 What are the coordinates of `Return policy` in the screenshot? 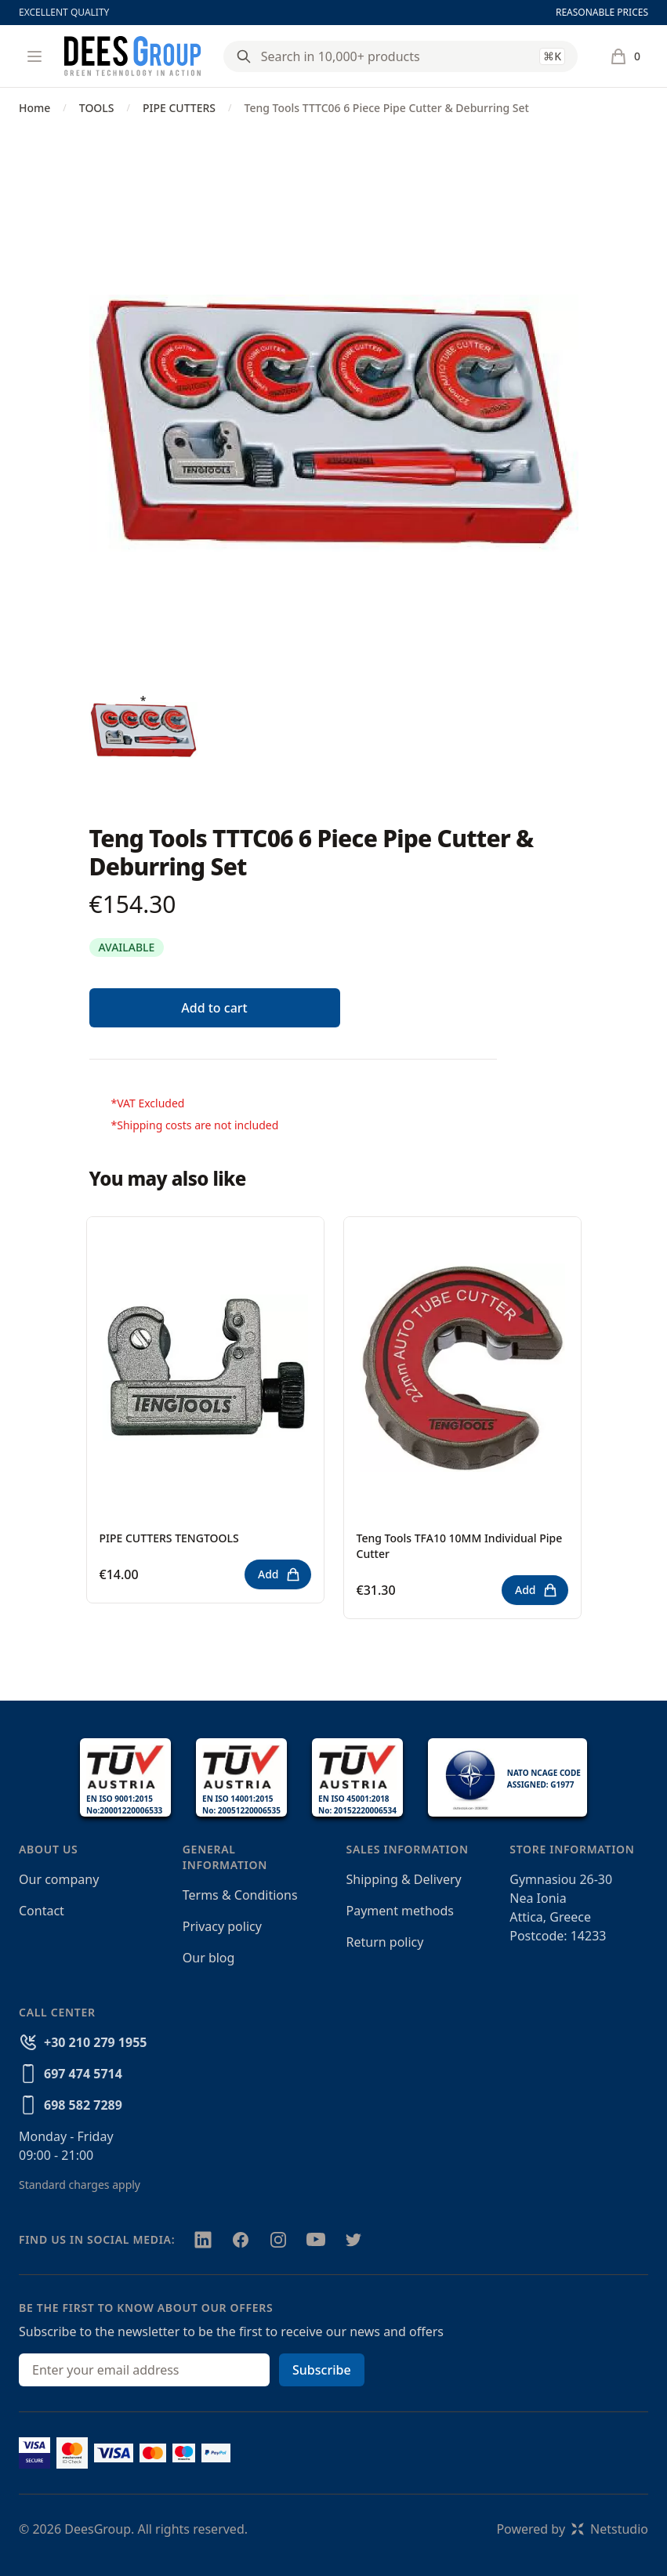 It's located at (385, 1942).